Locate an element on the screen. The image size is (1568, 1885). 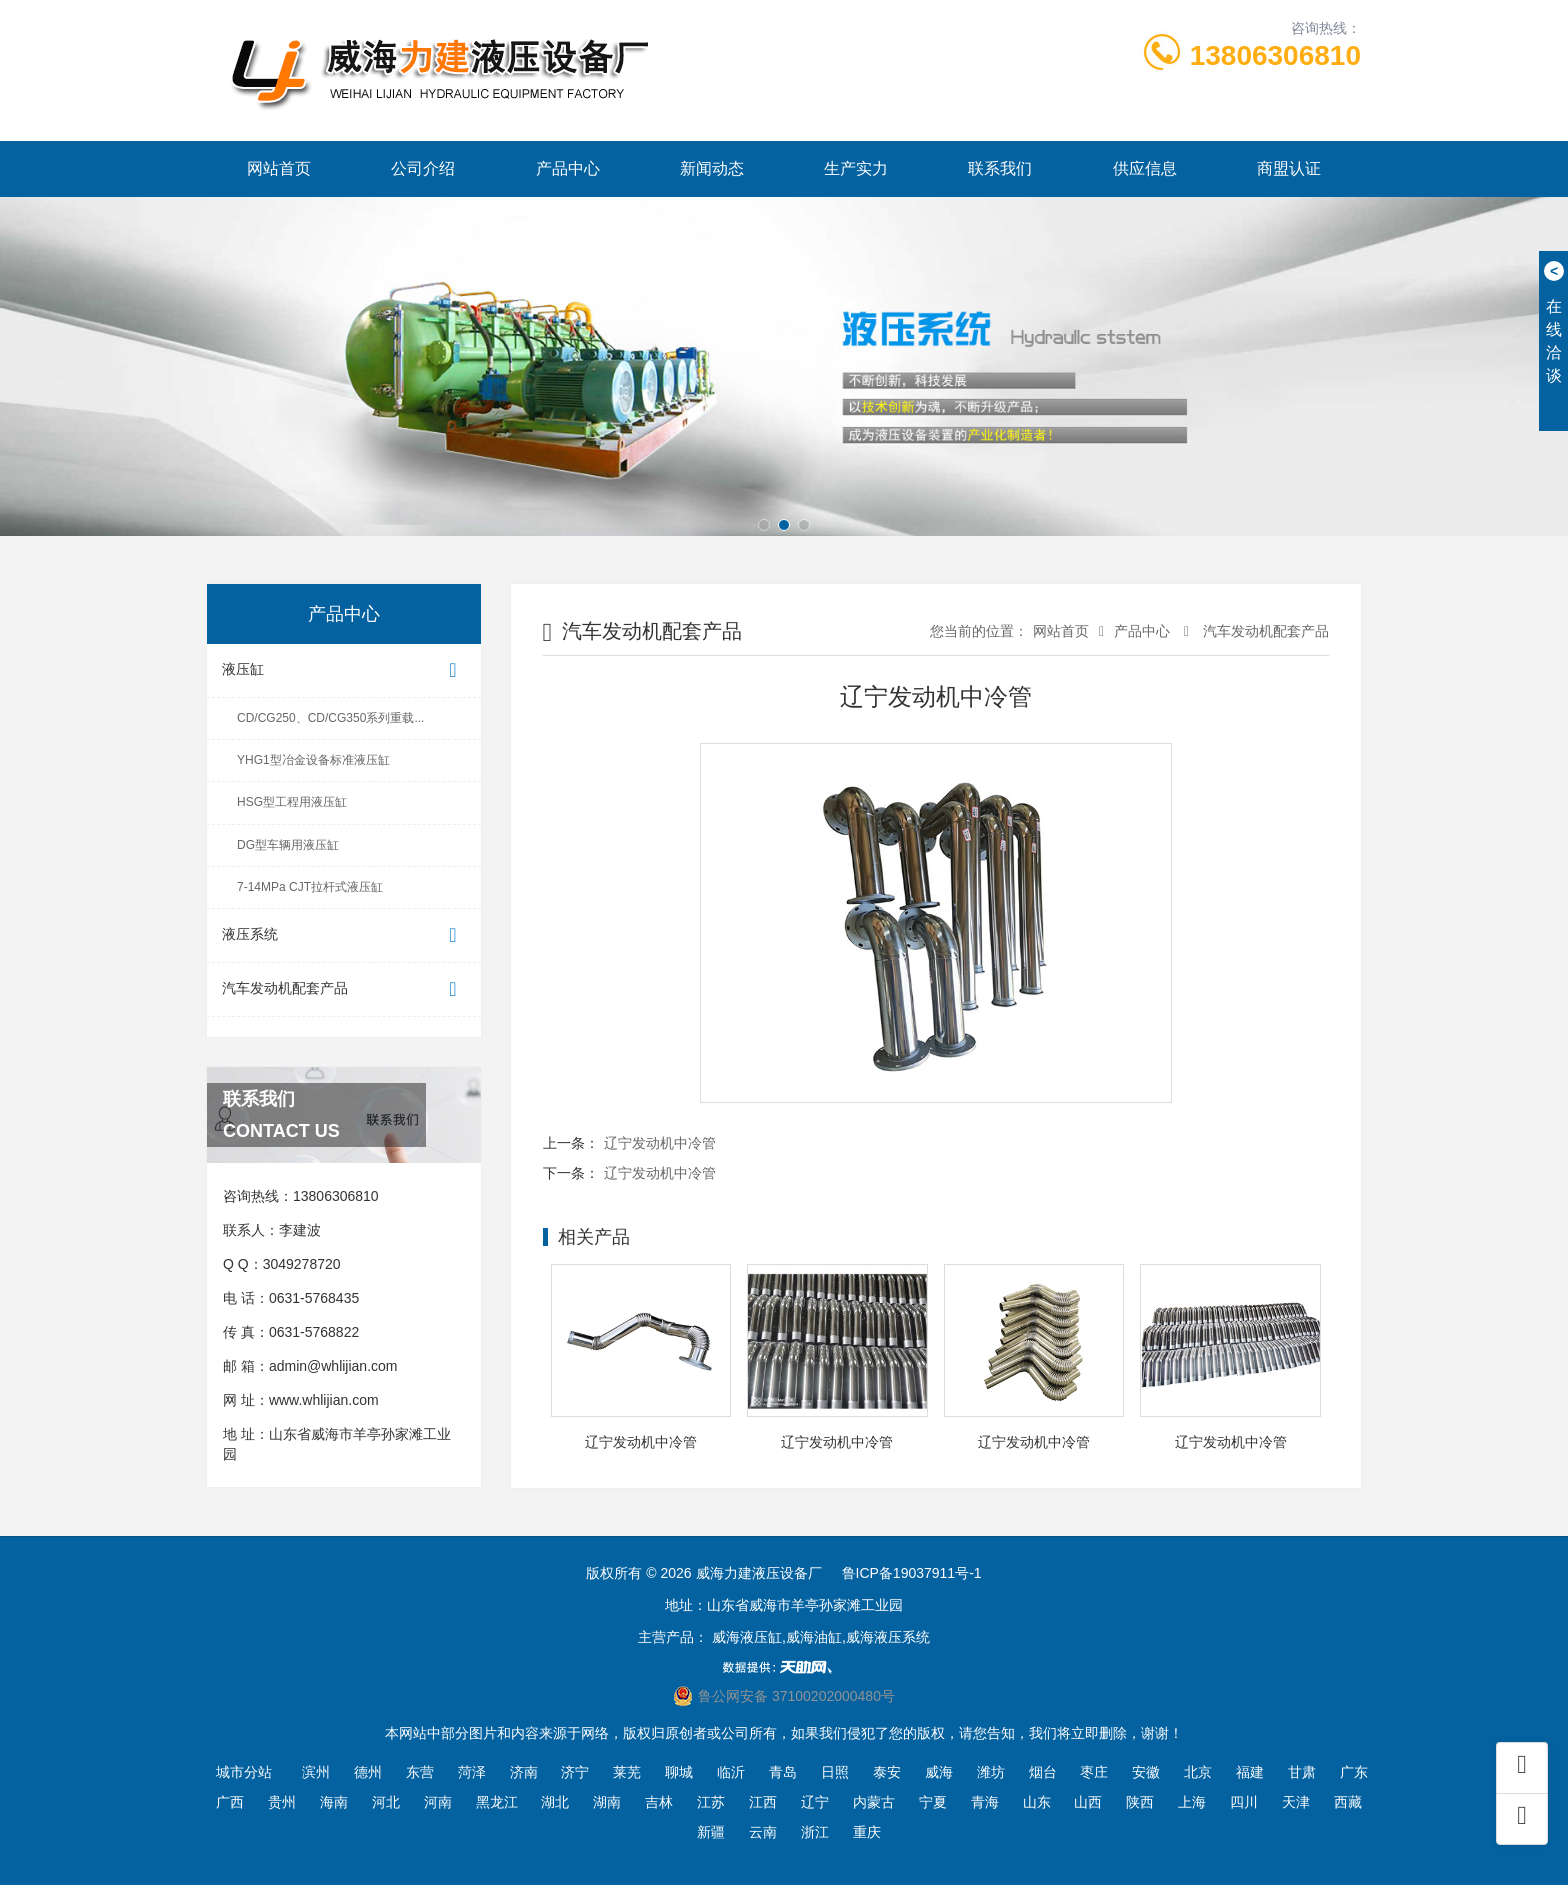
辽宁发动机中冷管 is located at coordinates (660, 1143).